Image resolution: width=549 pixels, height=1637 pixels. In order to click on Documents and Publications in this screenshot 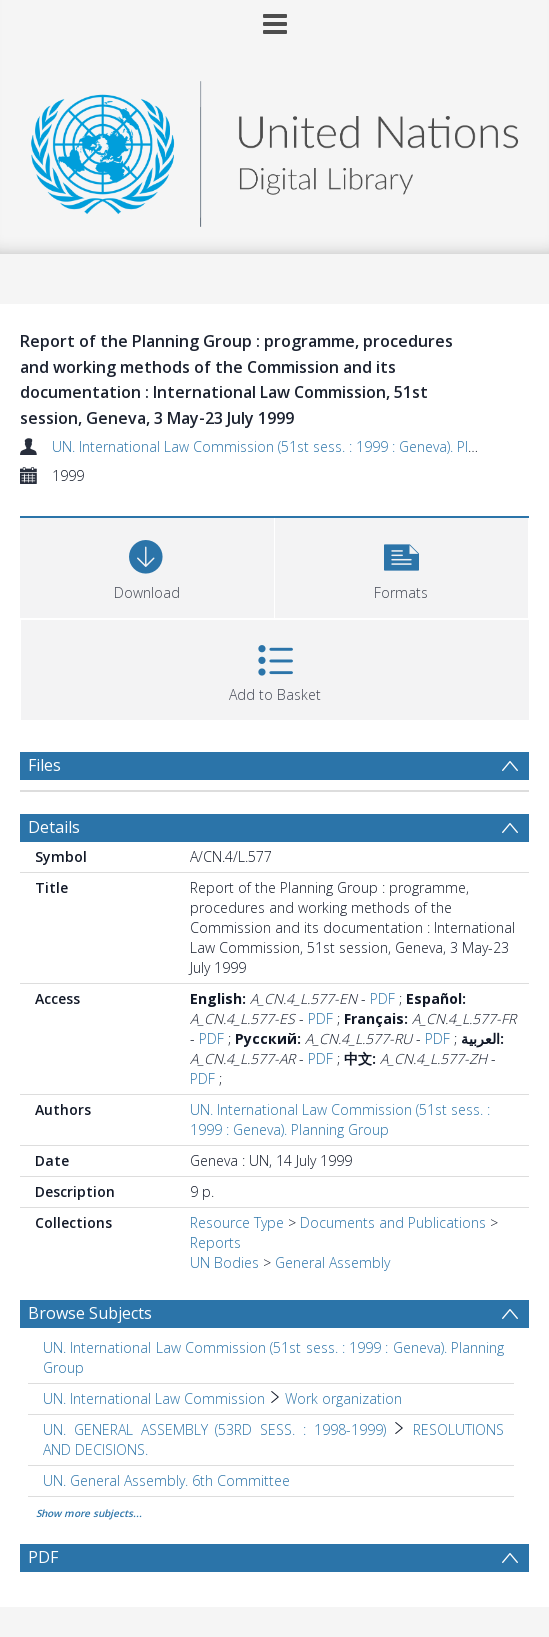, I will do `click(393, 1222)`.